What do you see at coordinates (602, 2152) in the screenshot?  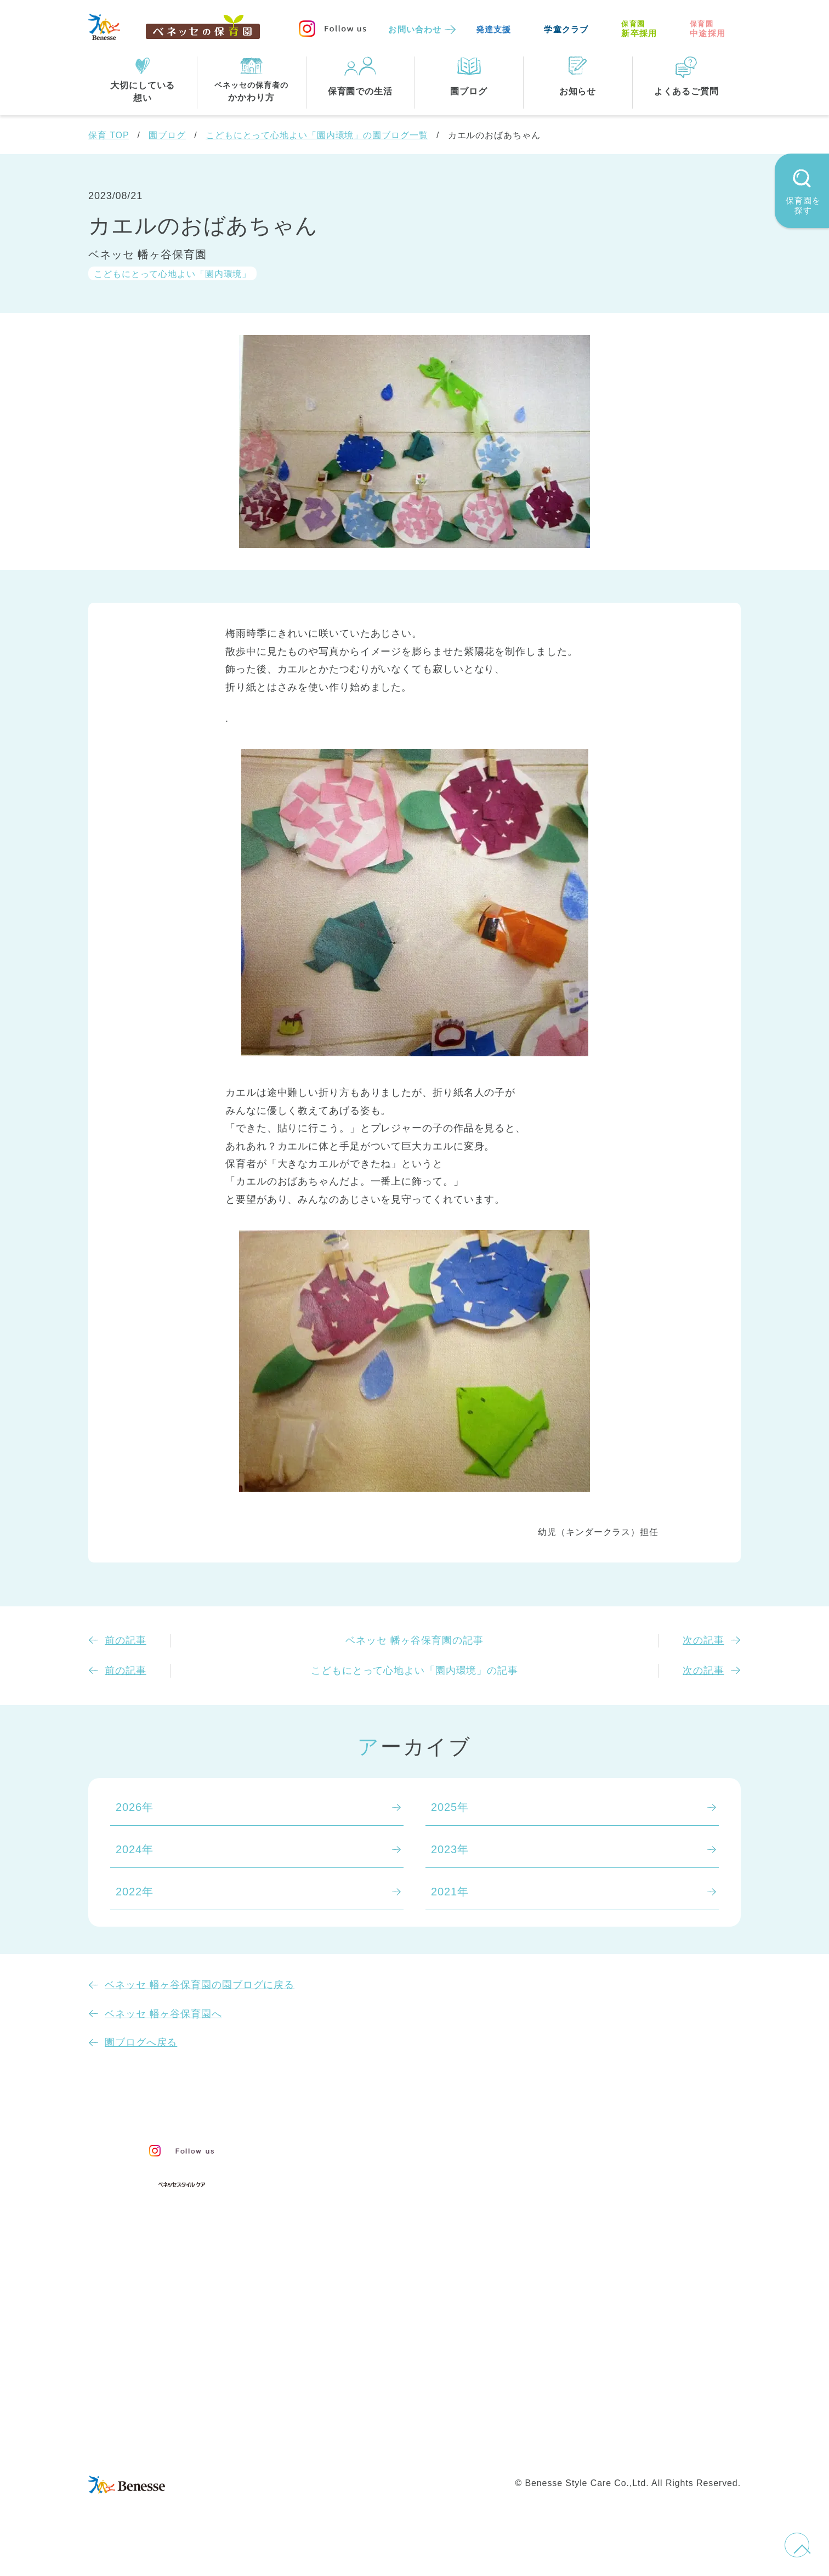 I see `お知らせ` at bounding box center [602, 2152].